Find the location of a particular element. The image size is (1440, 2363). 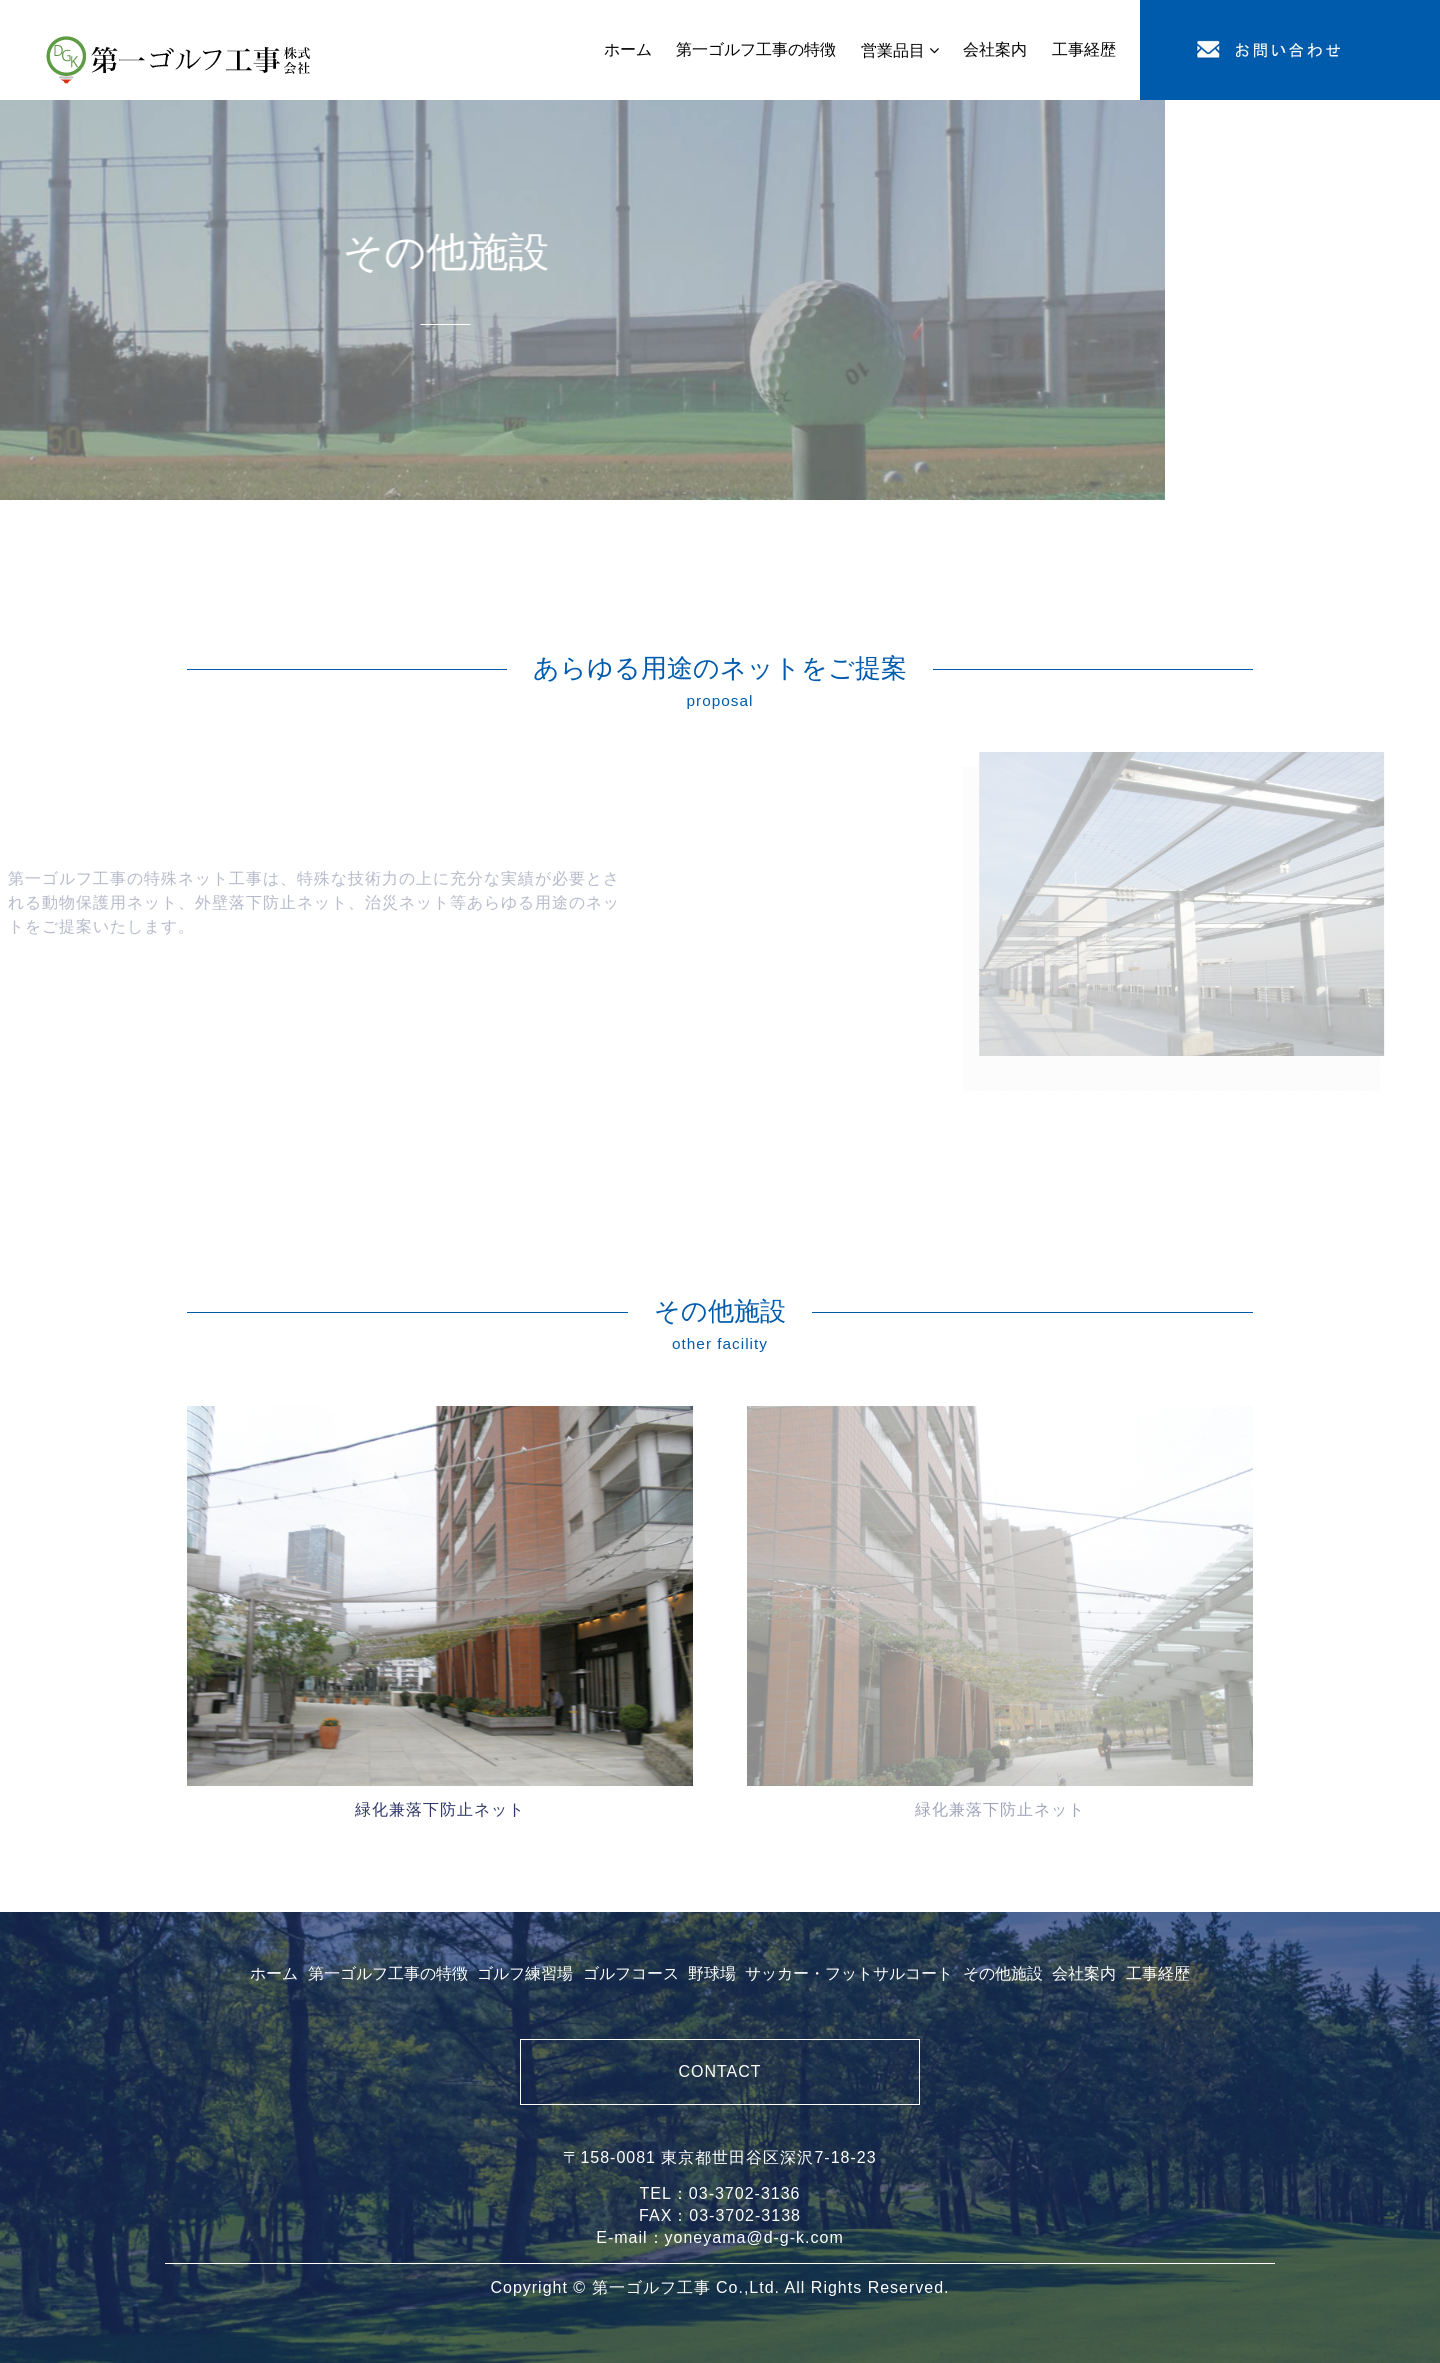

ゴルフコース is located at coordinates (631, 1973).